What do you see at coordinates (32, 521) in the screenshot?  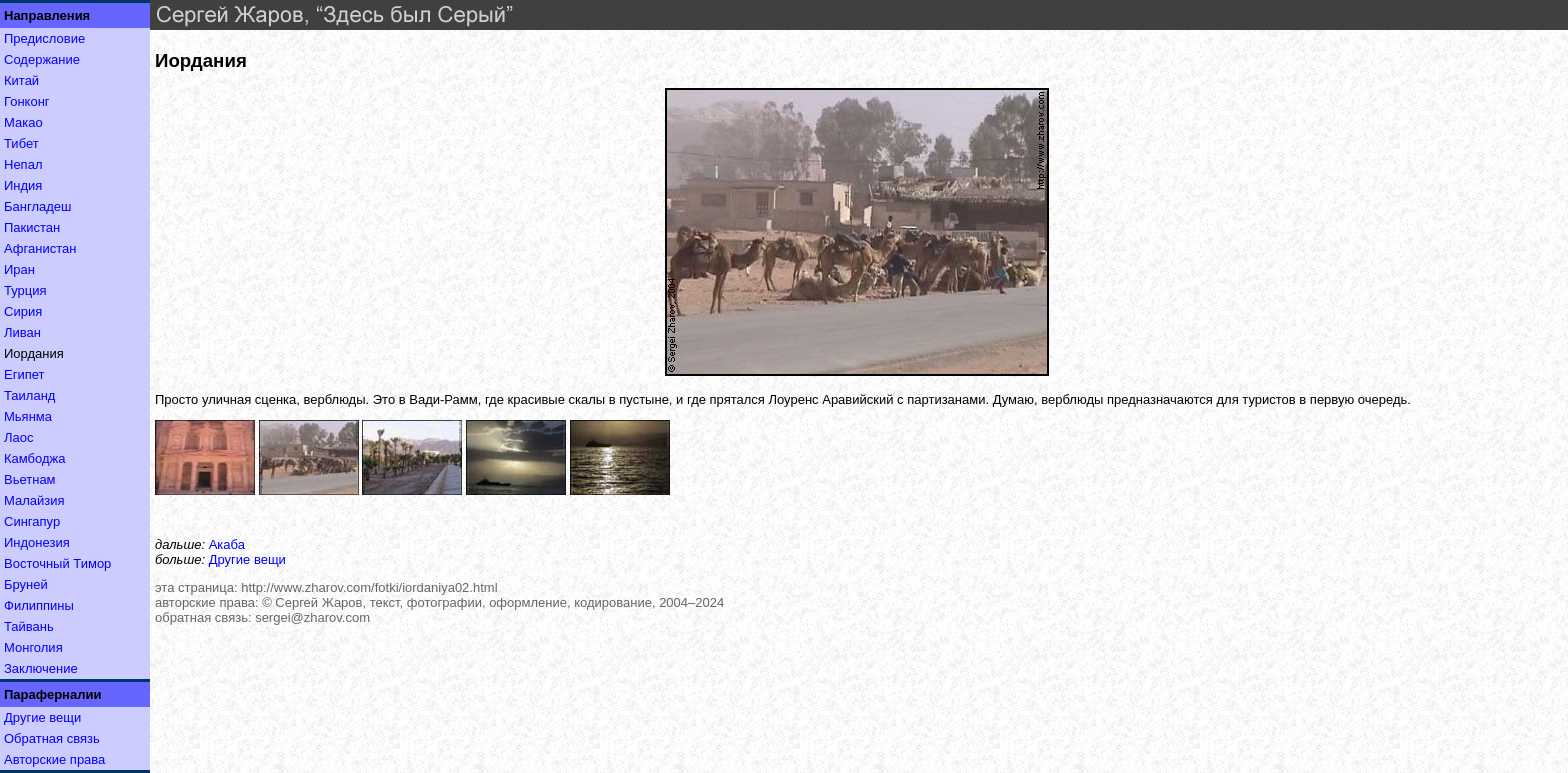 I see `Сингапур` at bounding box center [32, 521].